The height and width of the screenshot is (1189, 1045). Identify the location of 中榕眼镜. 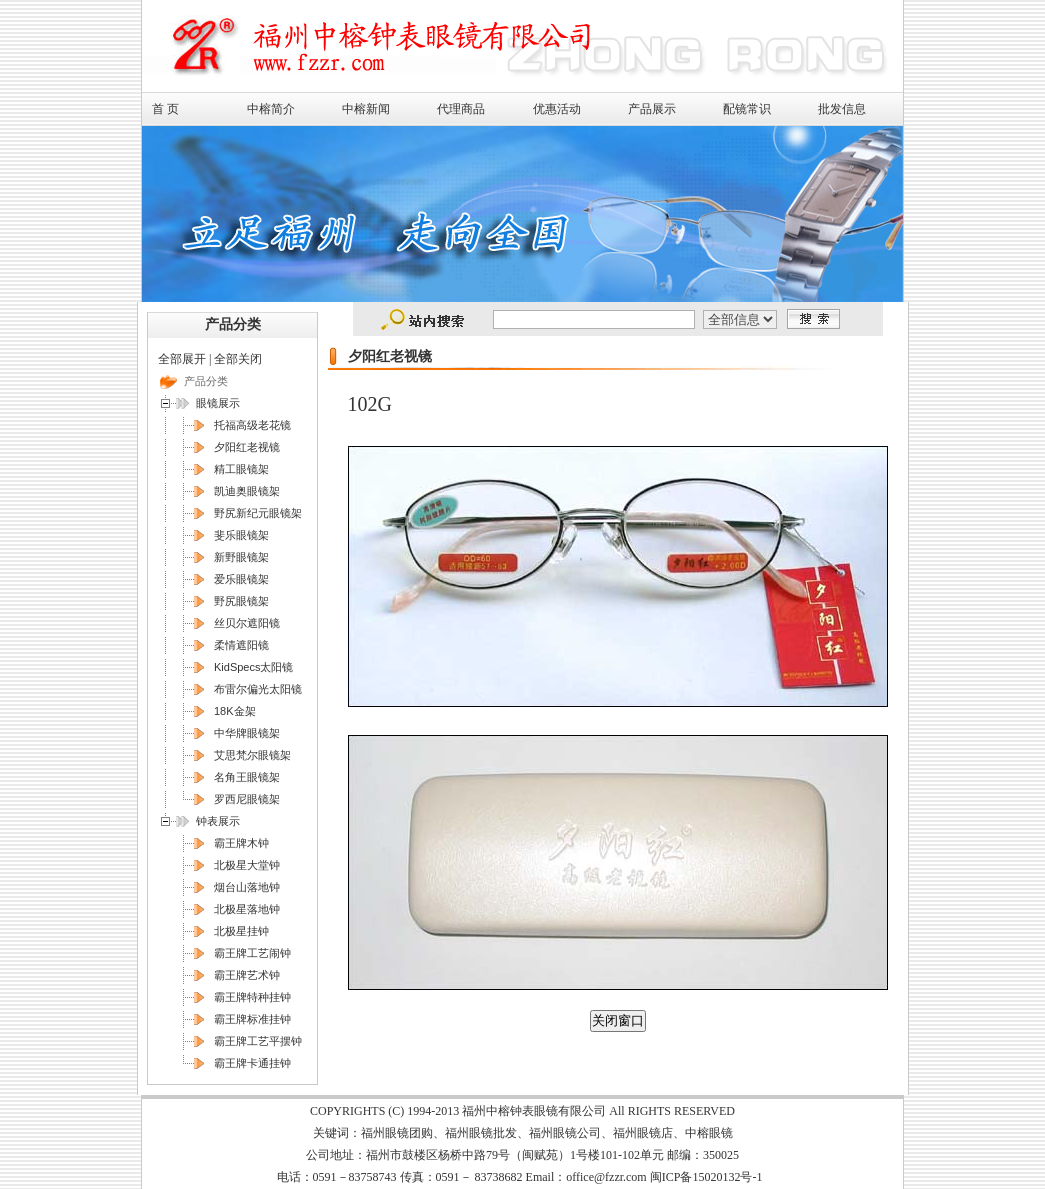
(709, 1133).